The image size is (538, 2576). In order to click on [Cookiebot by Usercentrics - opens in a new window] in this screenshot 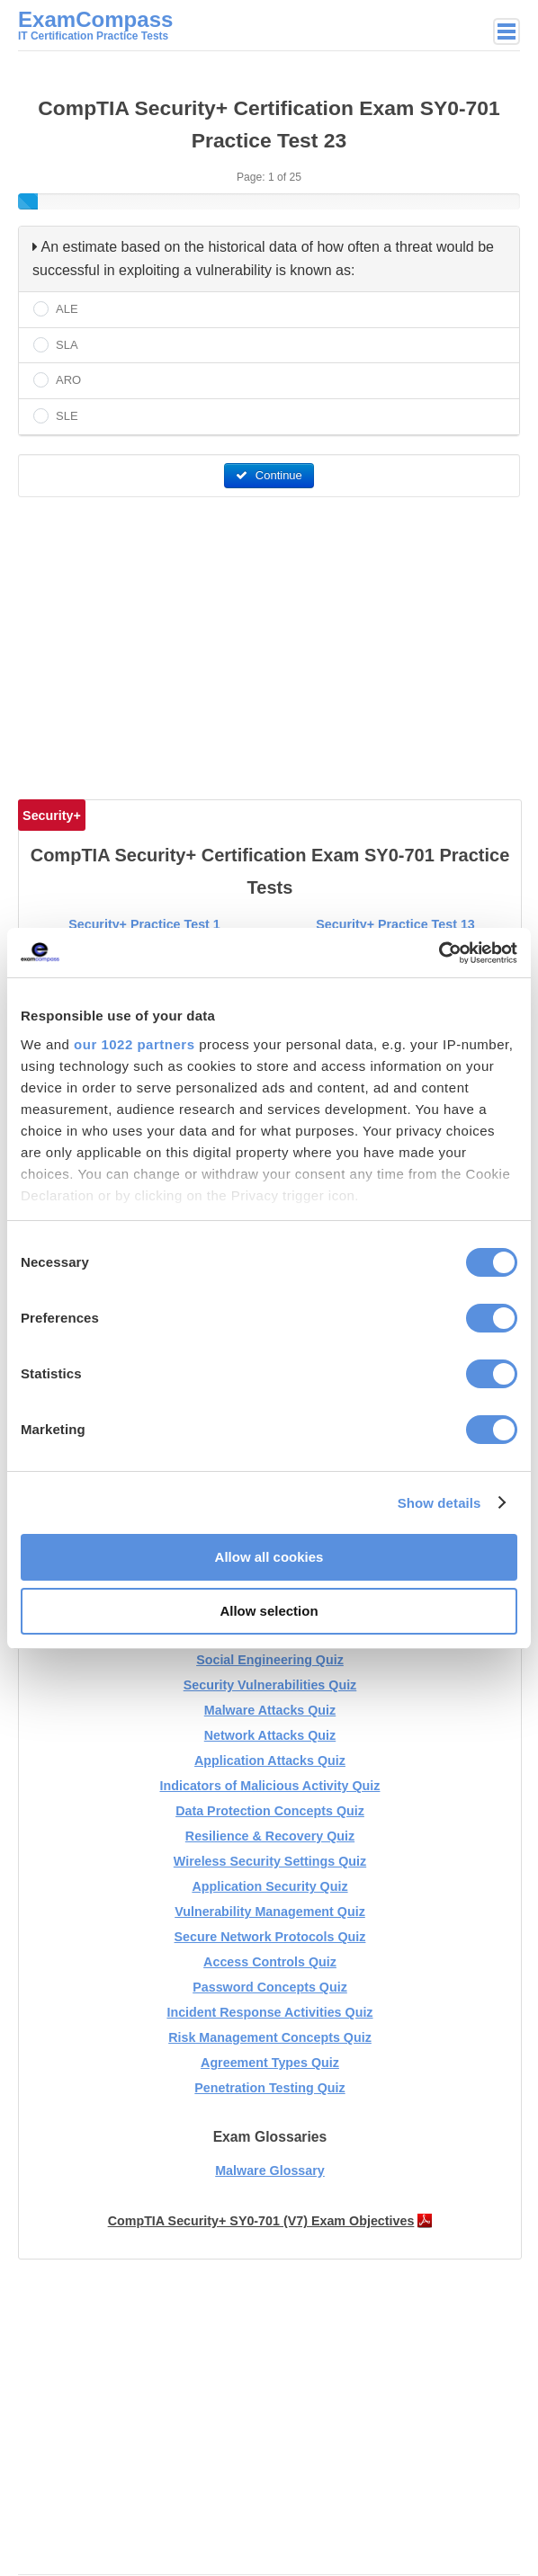, I will do `click(438, 953)`.